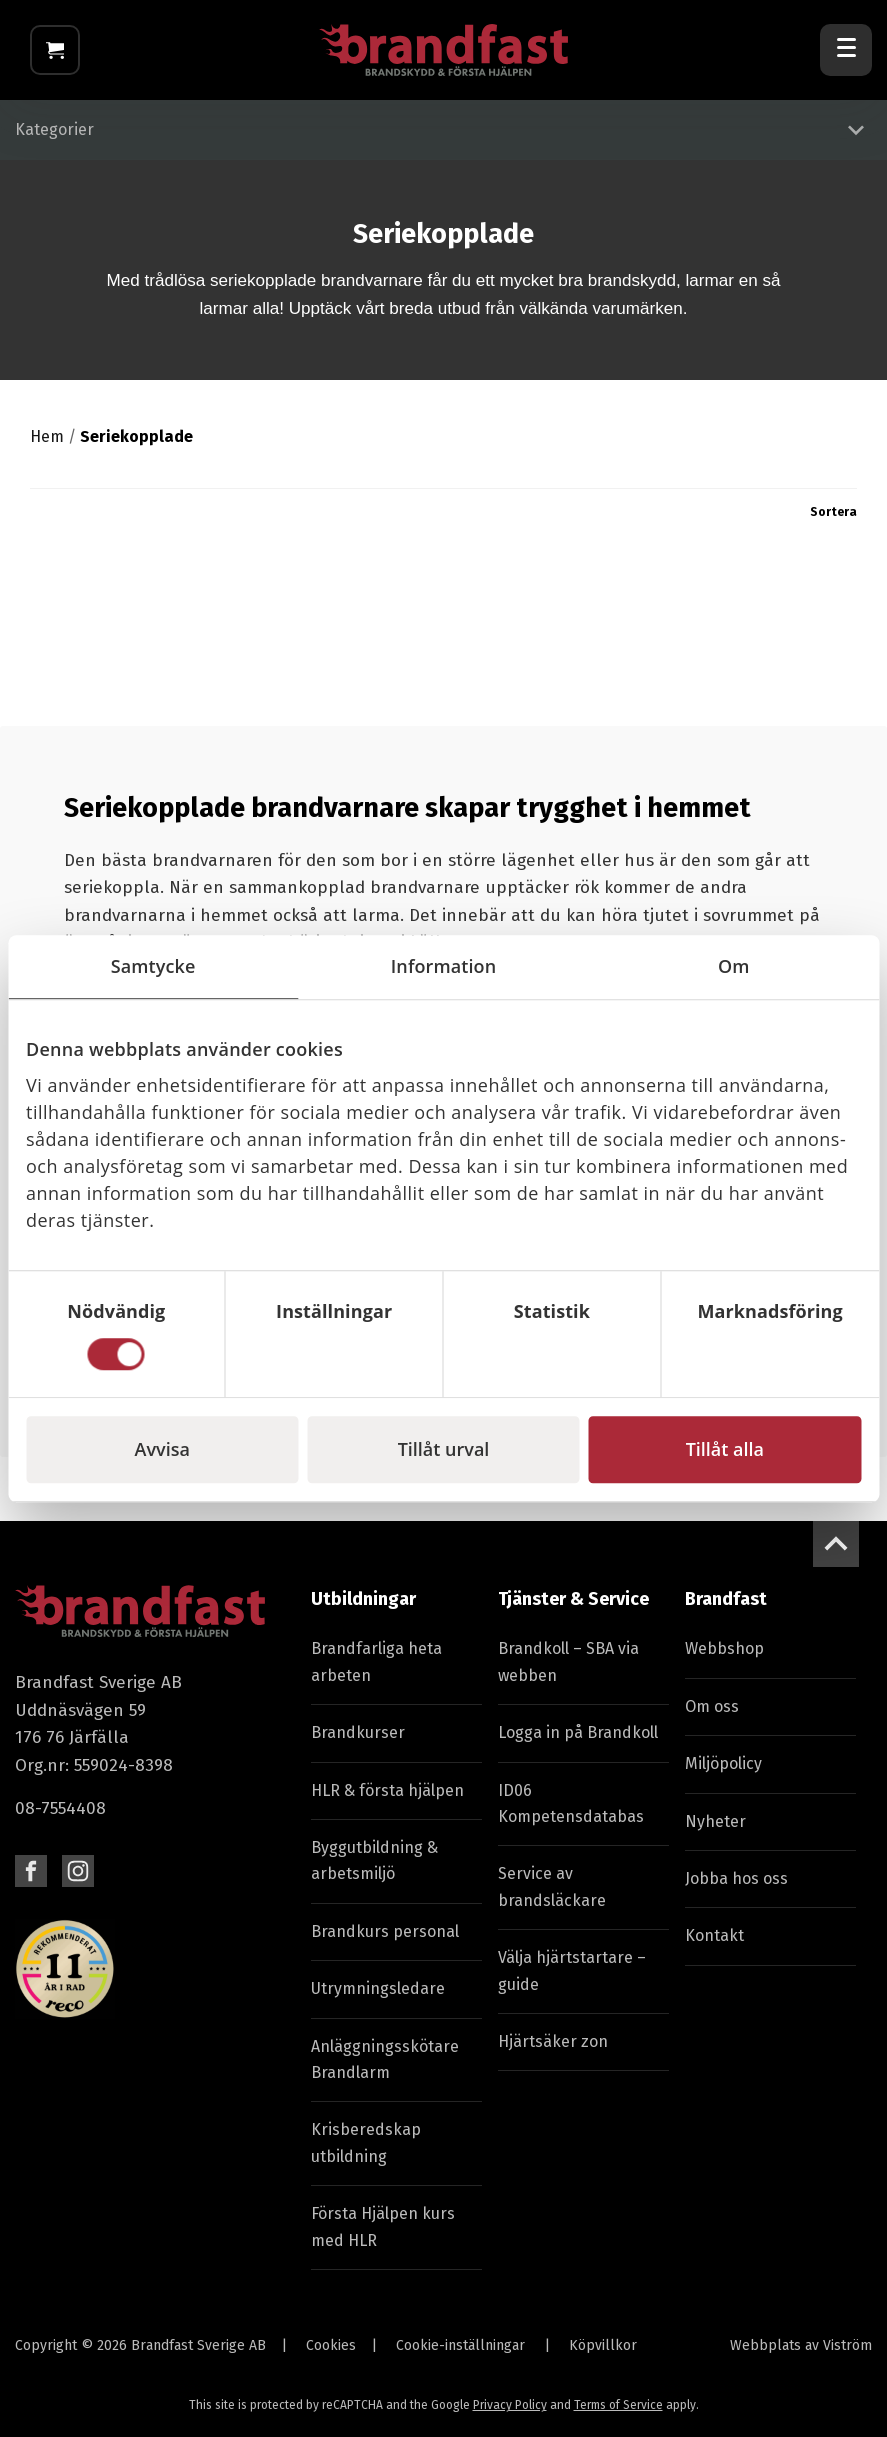 This screenshot has height=2437, width=887. What do you see at coordinates (444, 1449) in the screenshot?
I see `Tillåt urval` at bounding box center [444, 1449].